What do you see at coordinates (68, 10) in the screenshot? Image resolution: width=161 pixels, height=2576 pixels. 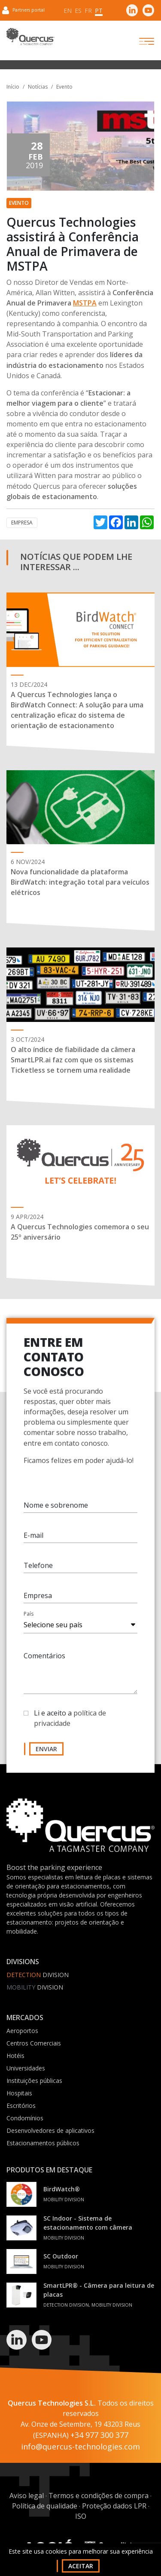 I see `en` at bounding box center [68, 10].